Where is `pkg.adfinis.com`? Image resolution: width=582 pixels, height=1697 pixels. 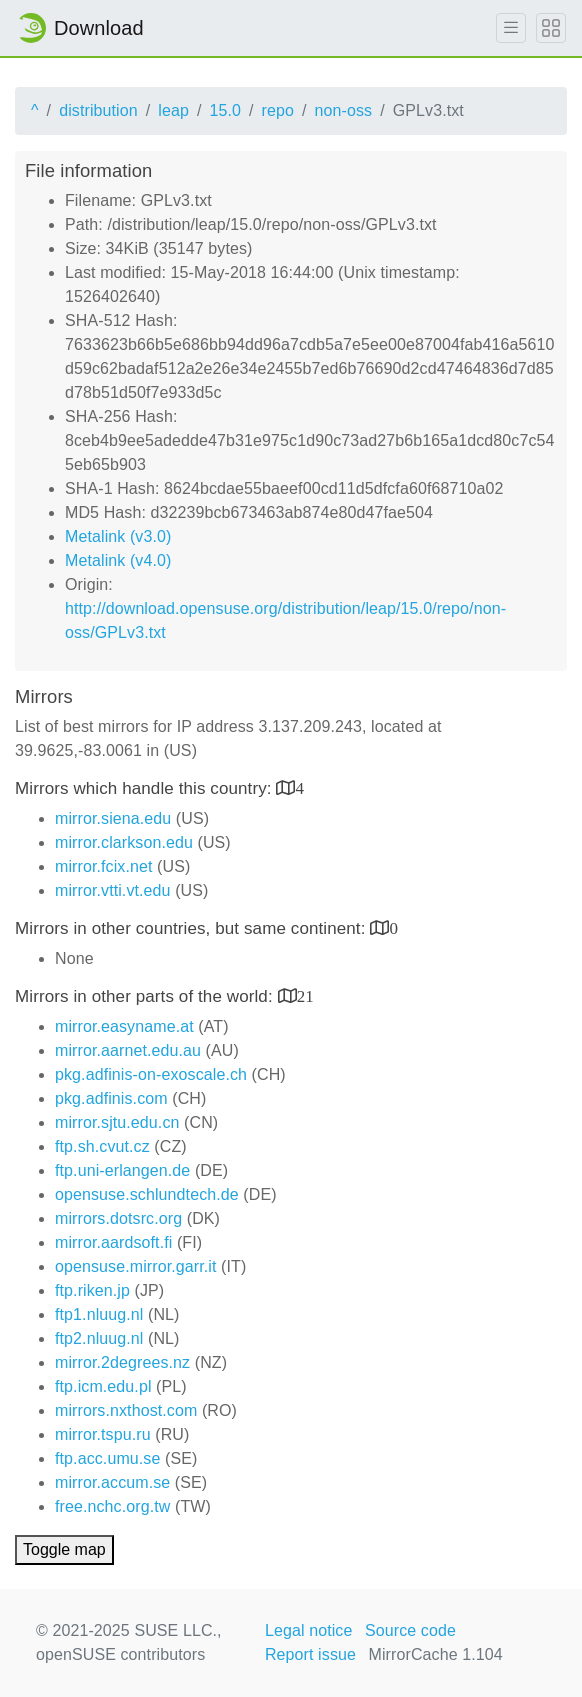 pkg.adfinis.com is located at coordinates (111, 1098).